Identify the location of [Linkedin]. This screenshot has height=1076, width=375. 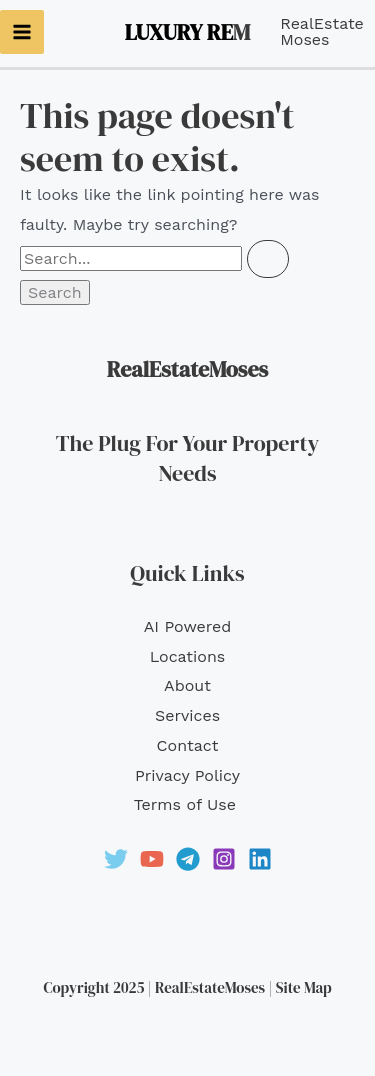
(260, 859).